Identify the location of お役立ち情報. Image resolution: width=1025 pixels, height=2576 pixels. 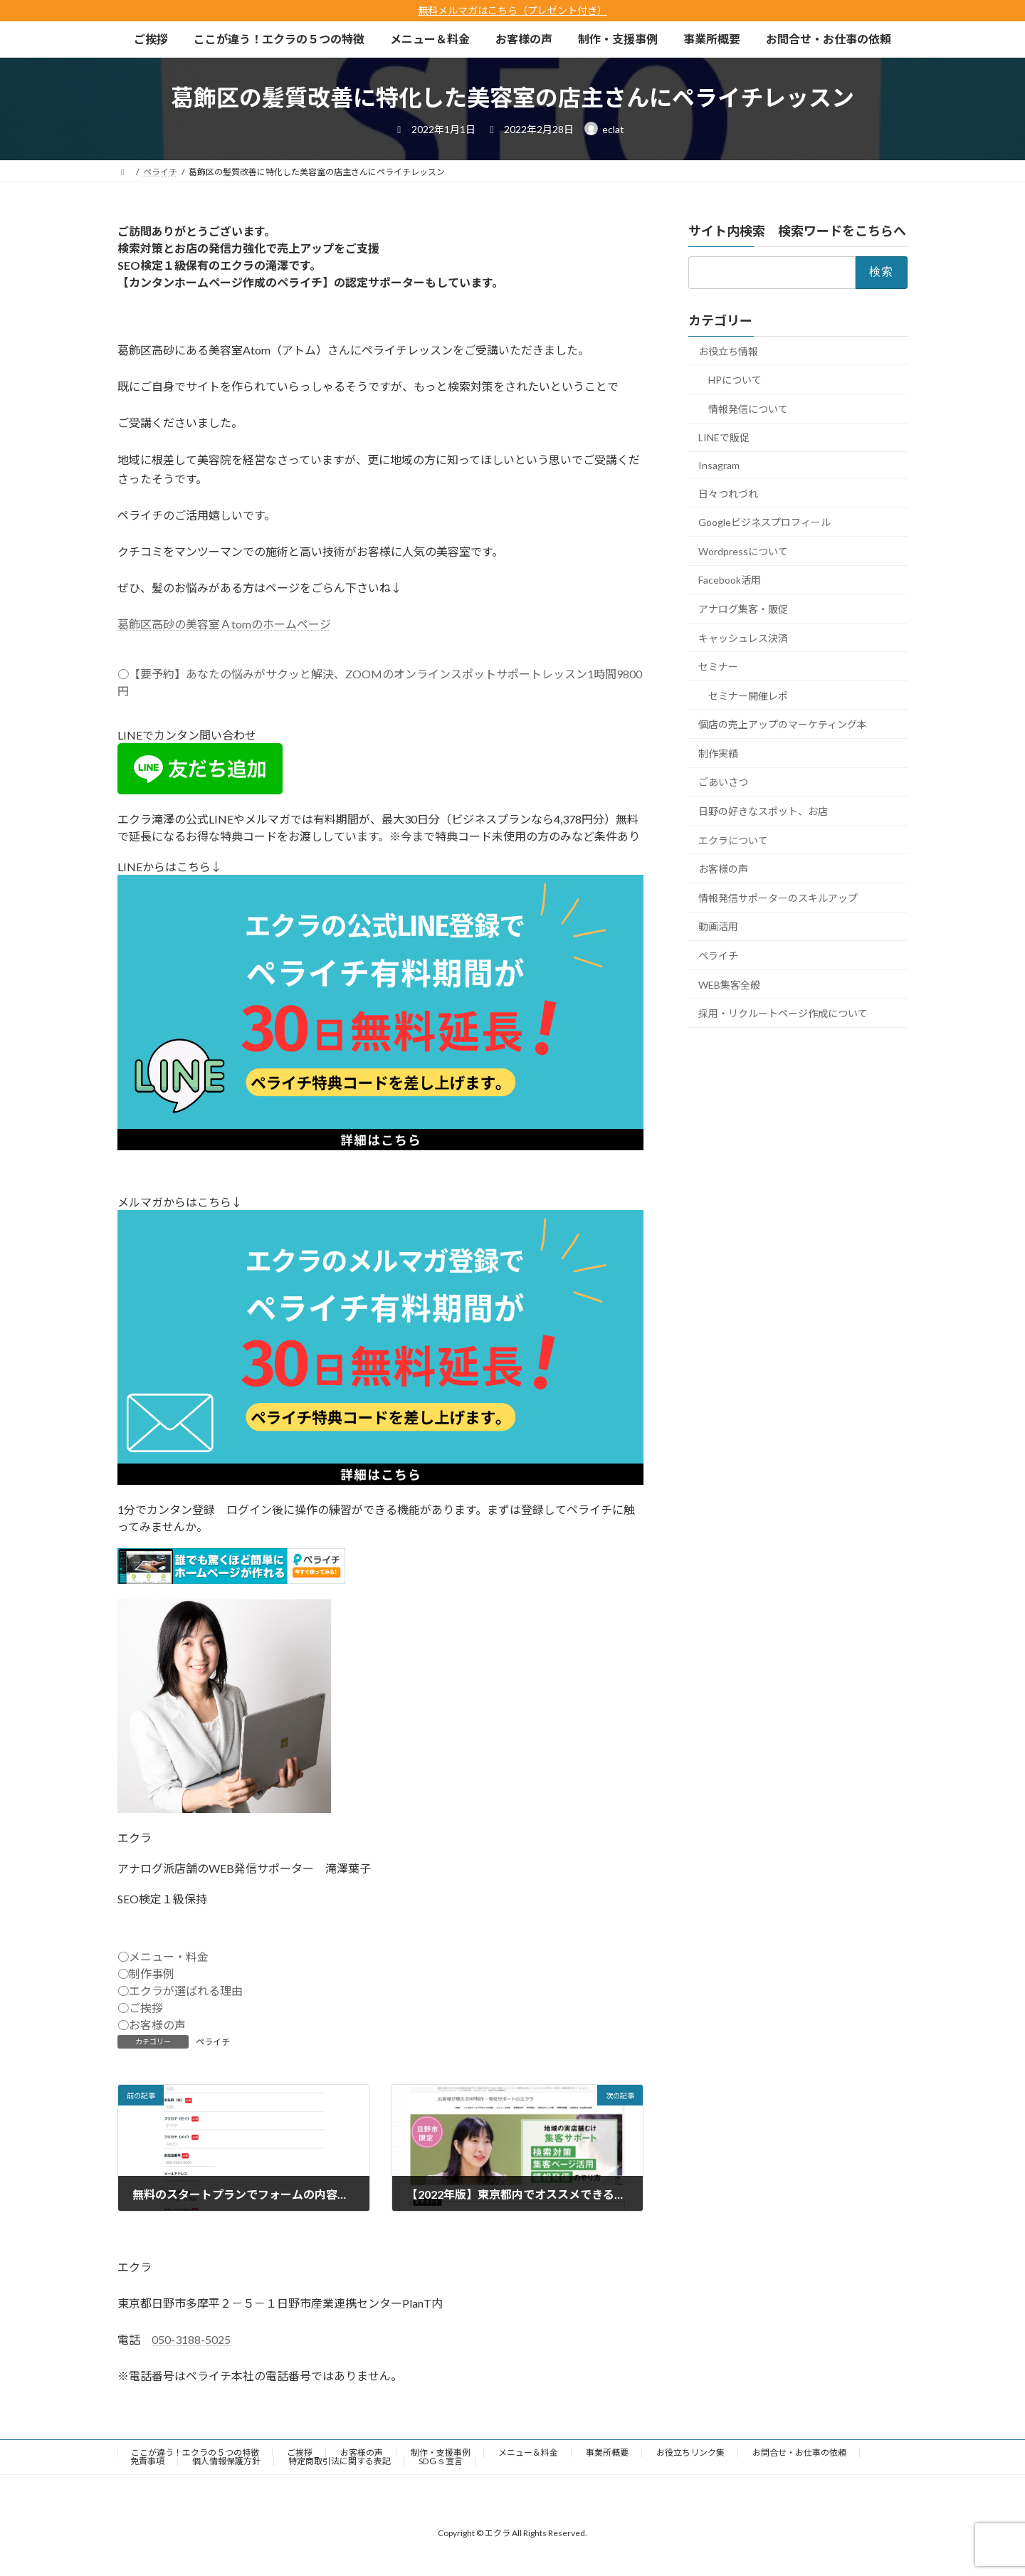
(728, 351).